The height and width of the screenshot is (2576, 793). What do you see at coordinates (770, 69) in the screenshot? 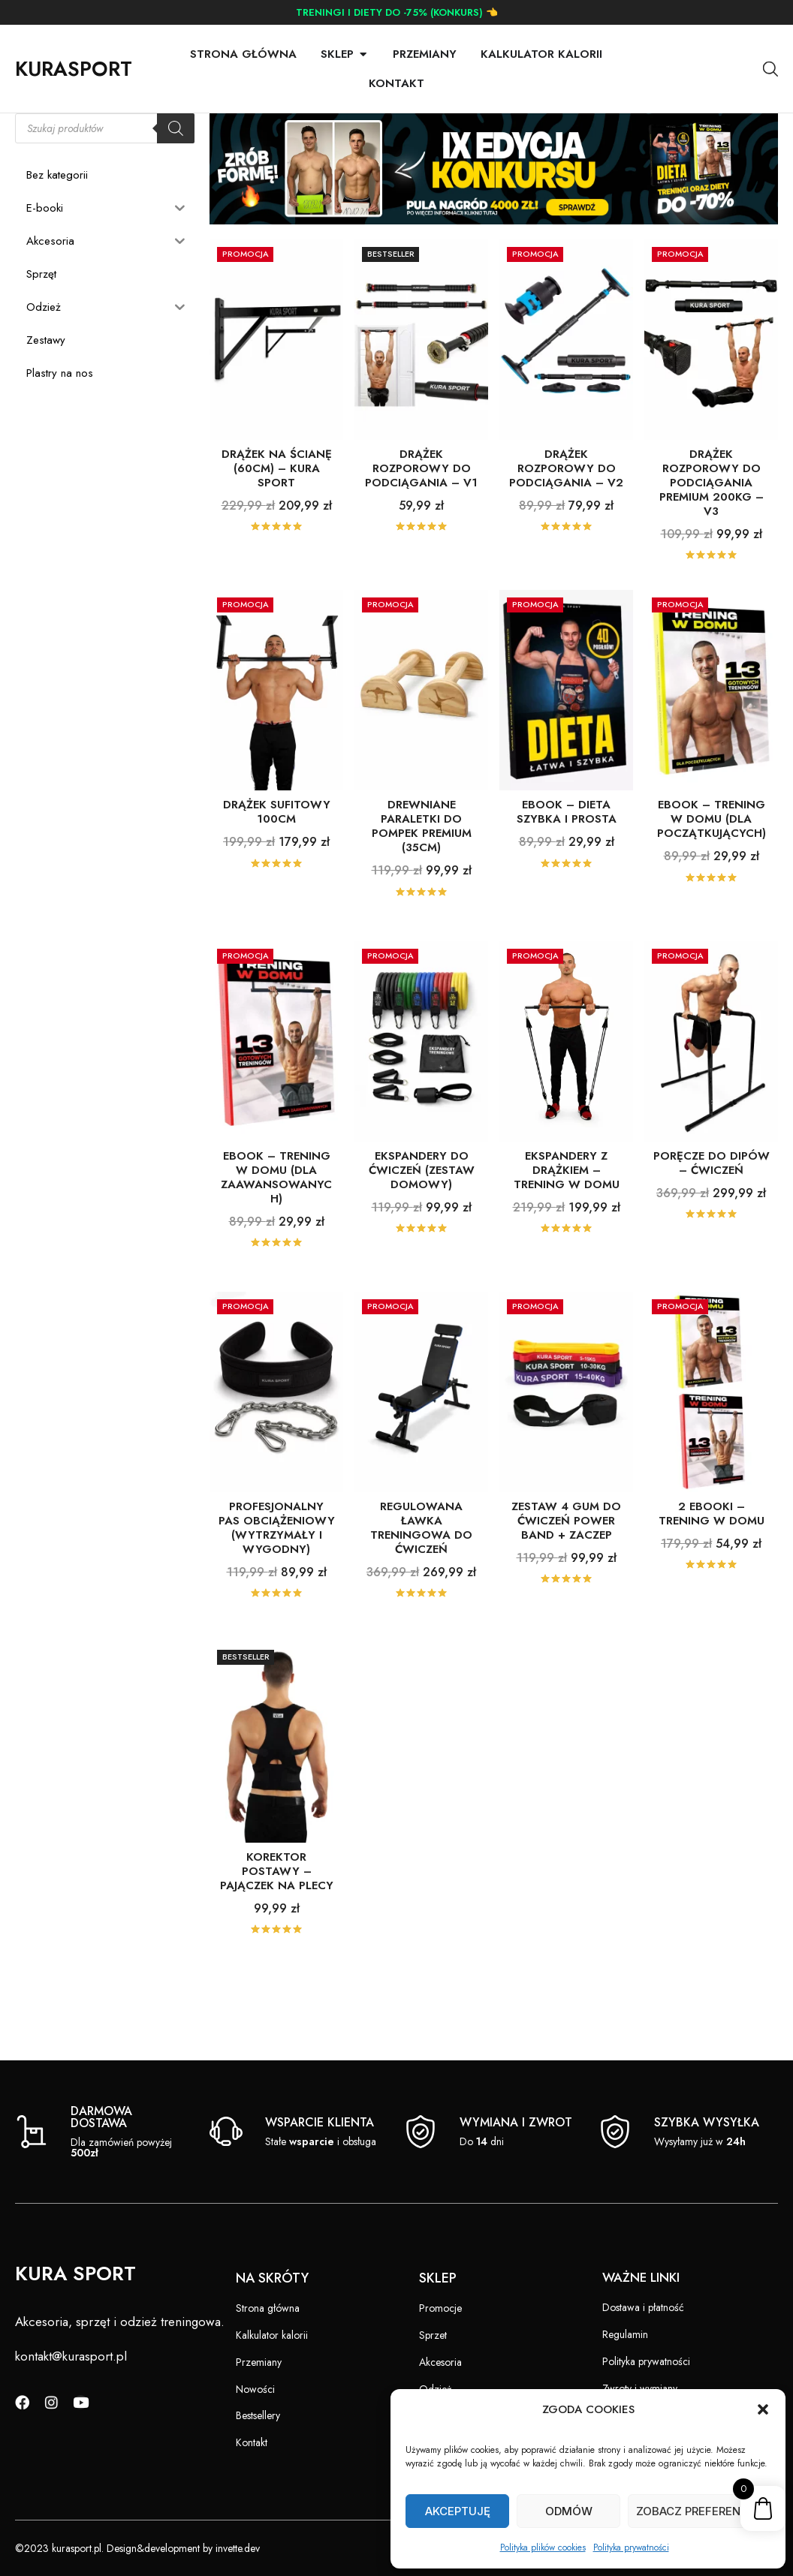
I see `[Otwórz pasek wyszukiwania]` at bounding box center [770, 69].